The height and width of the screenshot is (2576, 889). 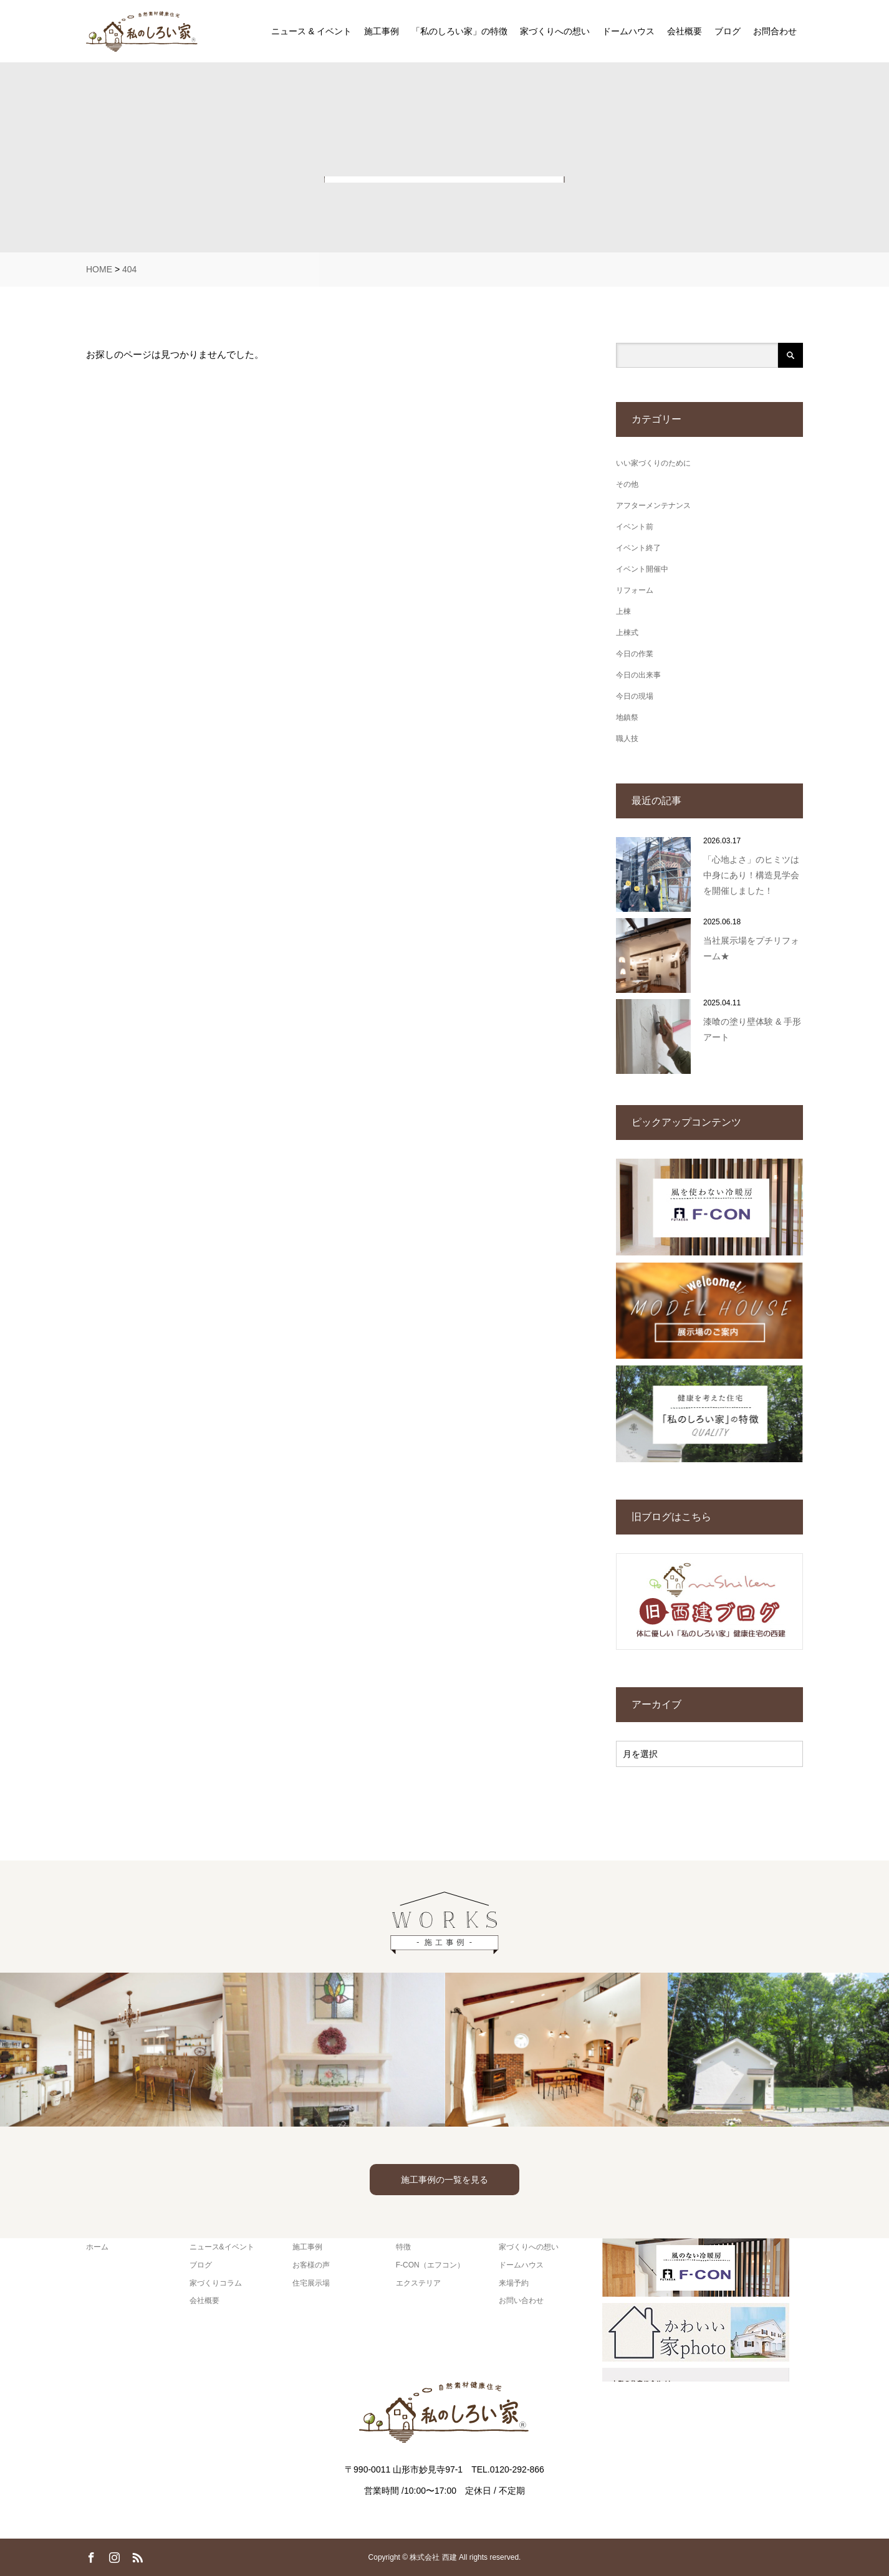 What do you see at coordinates (381, 31) in the screenshot?
I see `施工事例` at bounding box center [381, 31].